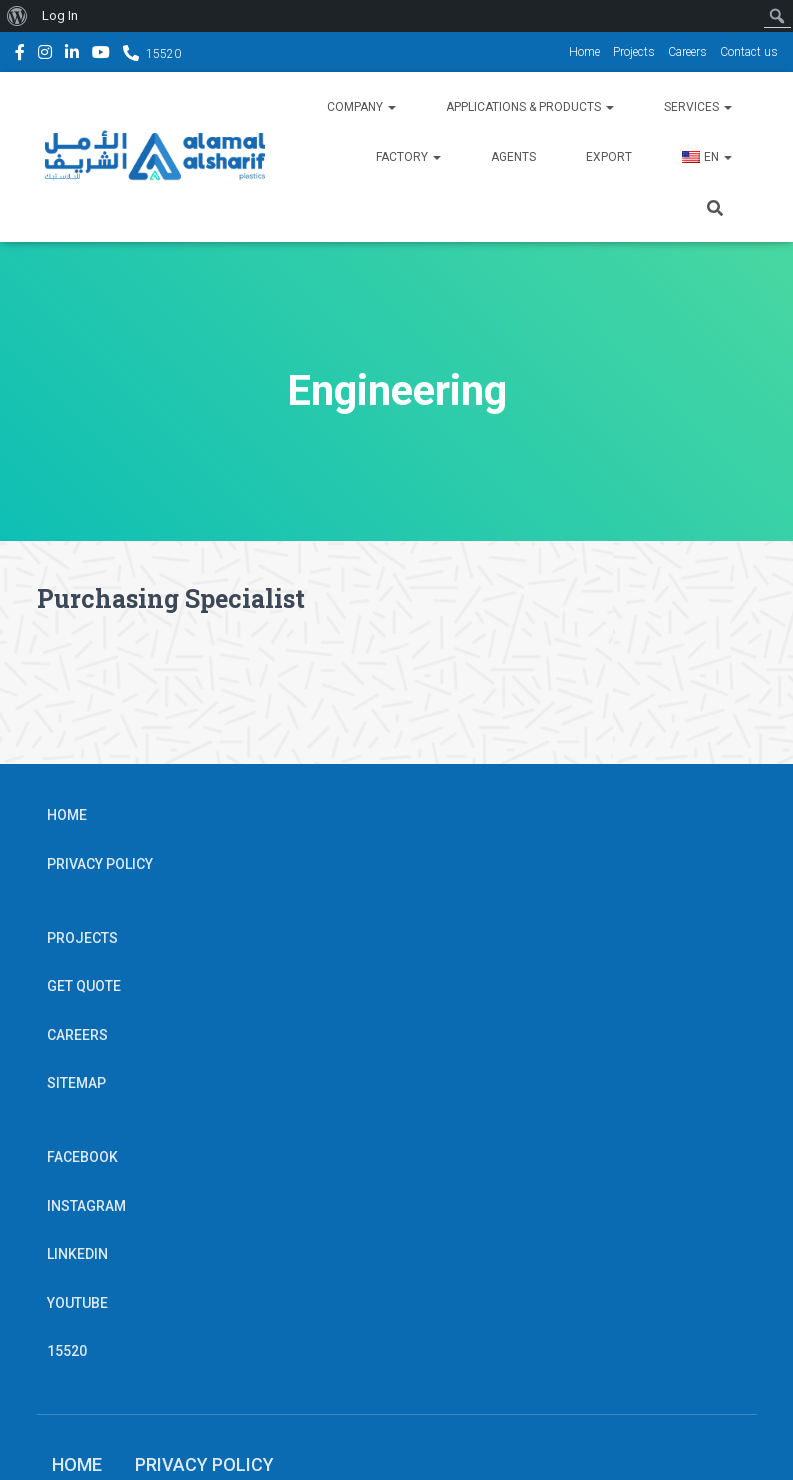 This screenshot has width=793, height=1480. I want to click on Privacy Policy, so click(100, 864).